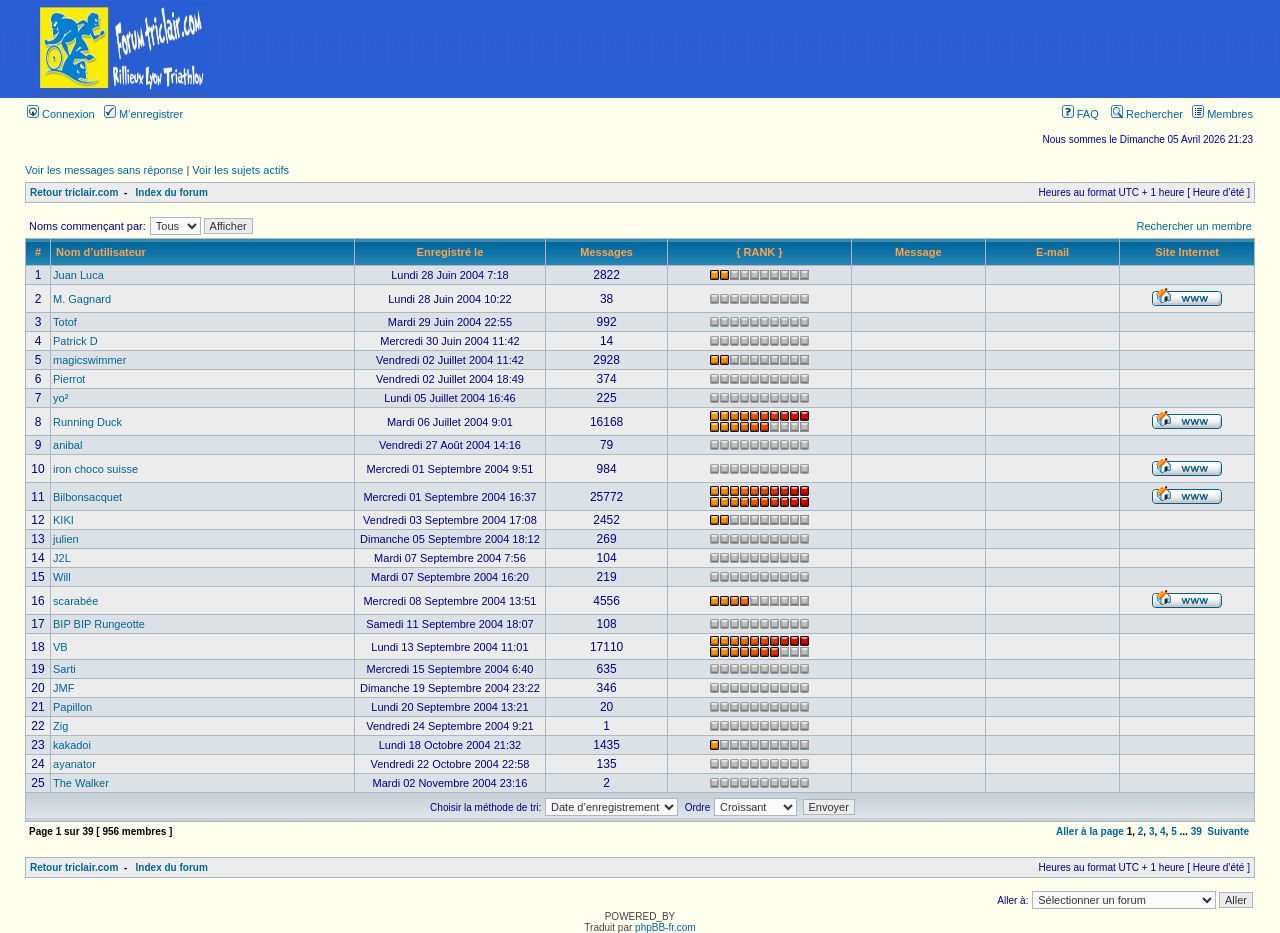 The height and width of the screenshot is (933, 1280). I want to click on Rechercher, so click(1147, 114).